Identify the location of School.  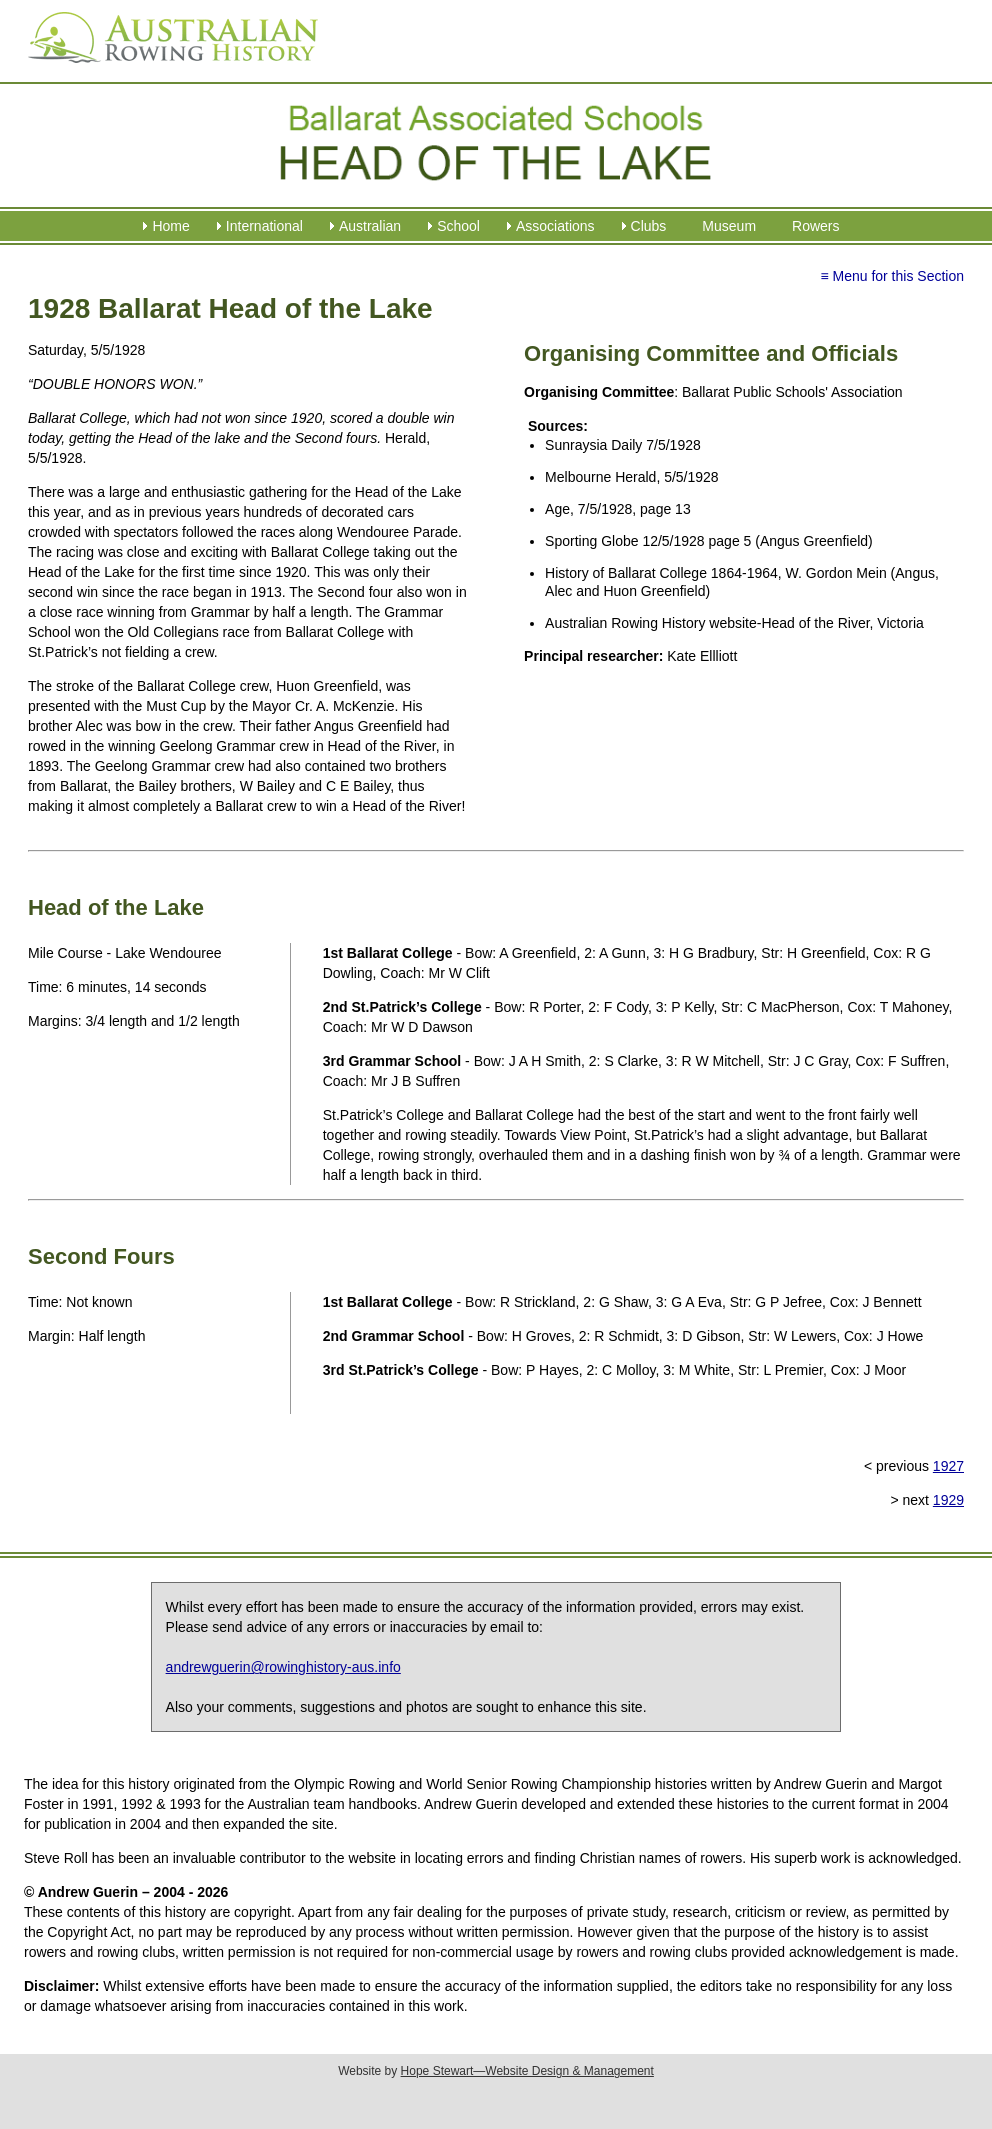
(458, 226).